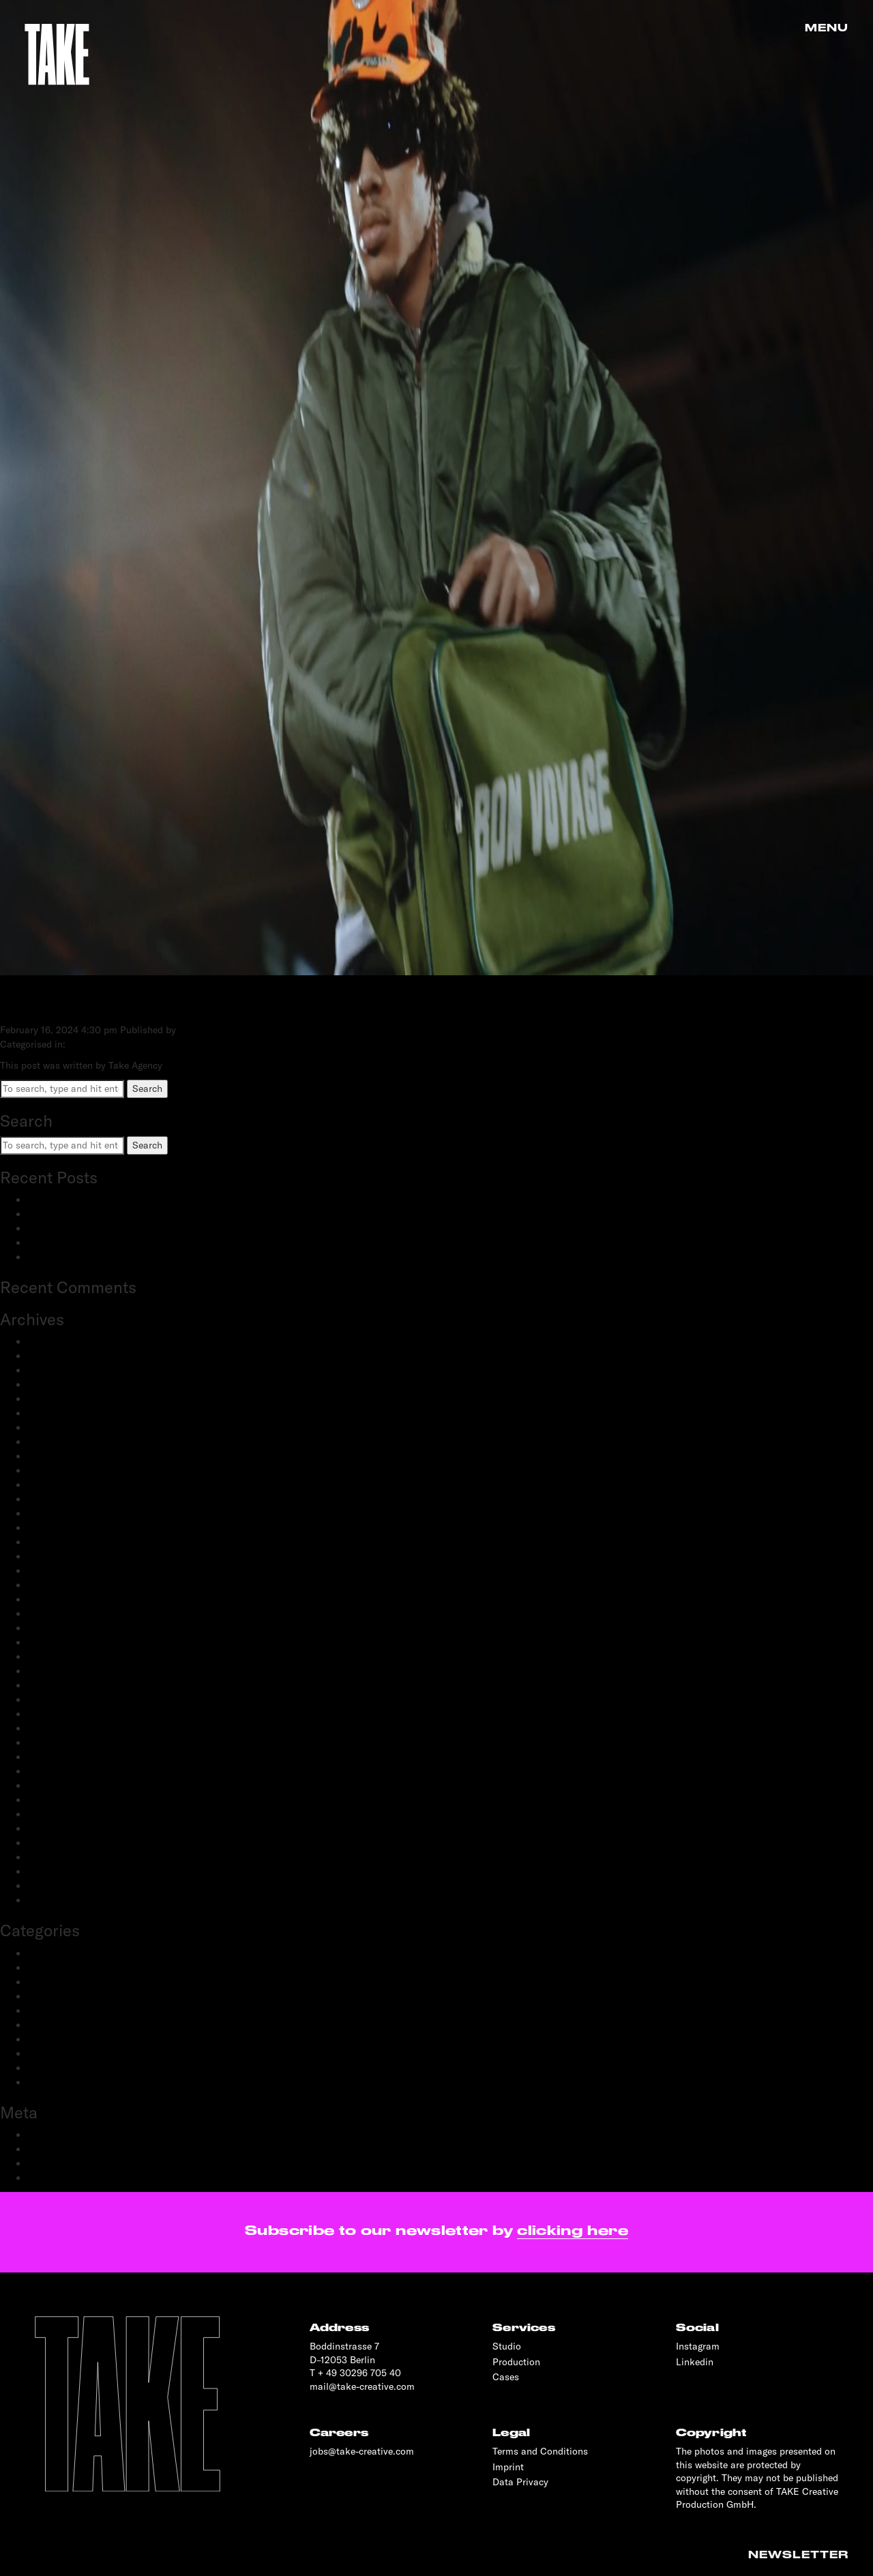 The width and height of the screenshot is (873, 2576). I want to click on Advertising, so click(51, 1953).